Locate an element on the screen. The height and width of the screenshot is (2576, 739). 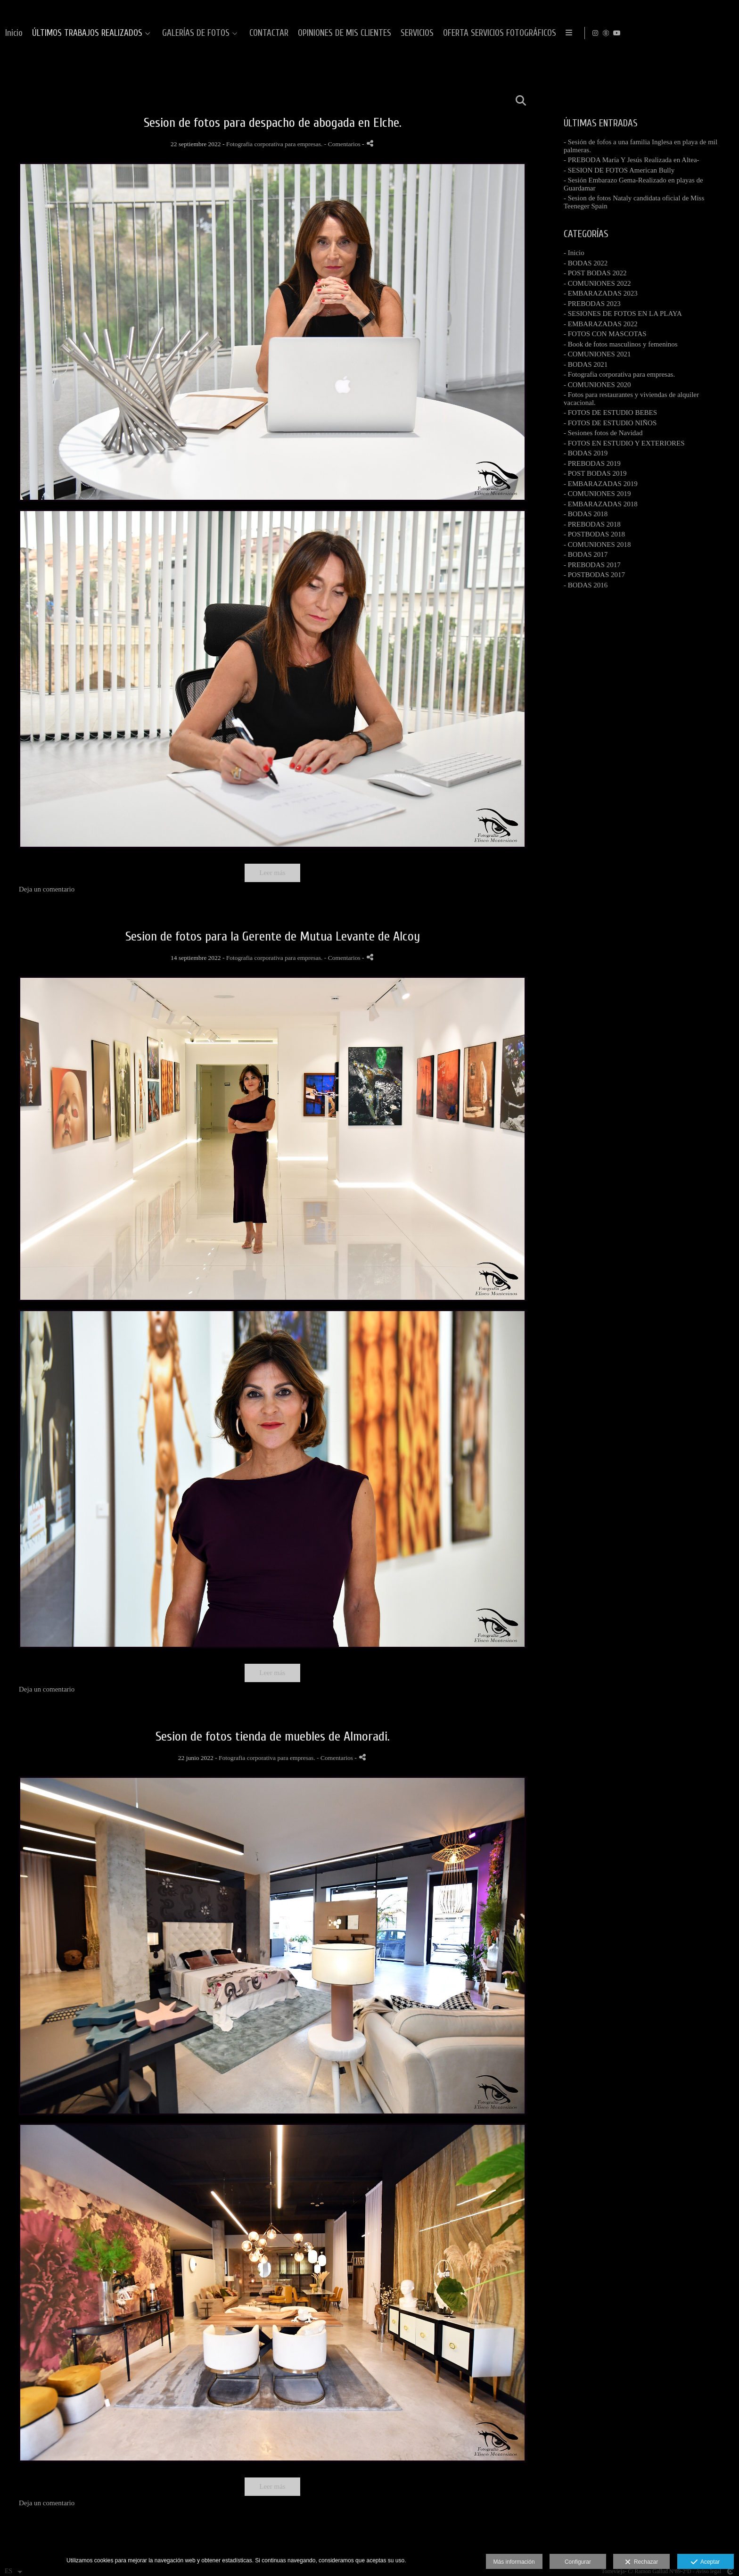
- PREBODAS 2023 is located at coordinates (592, 303).